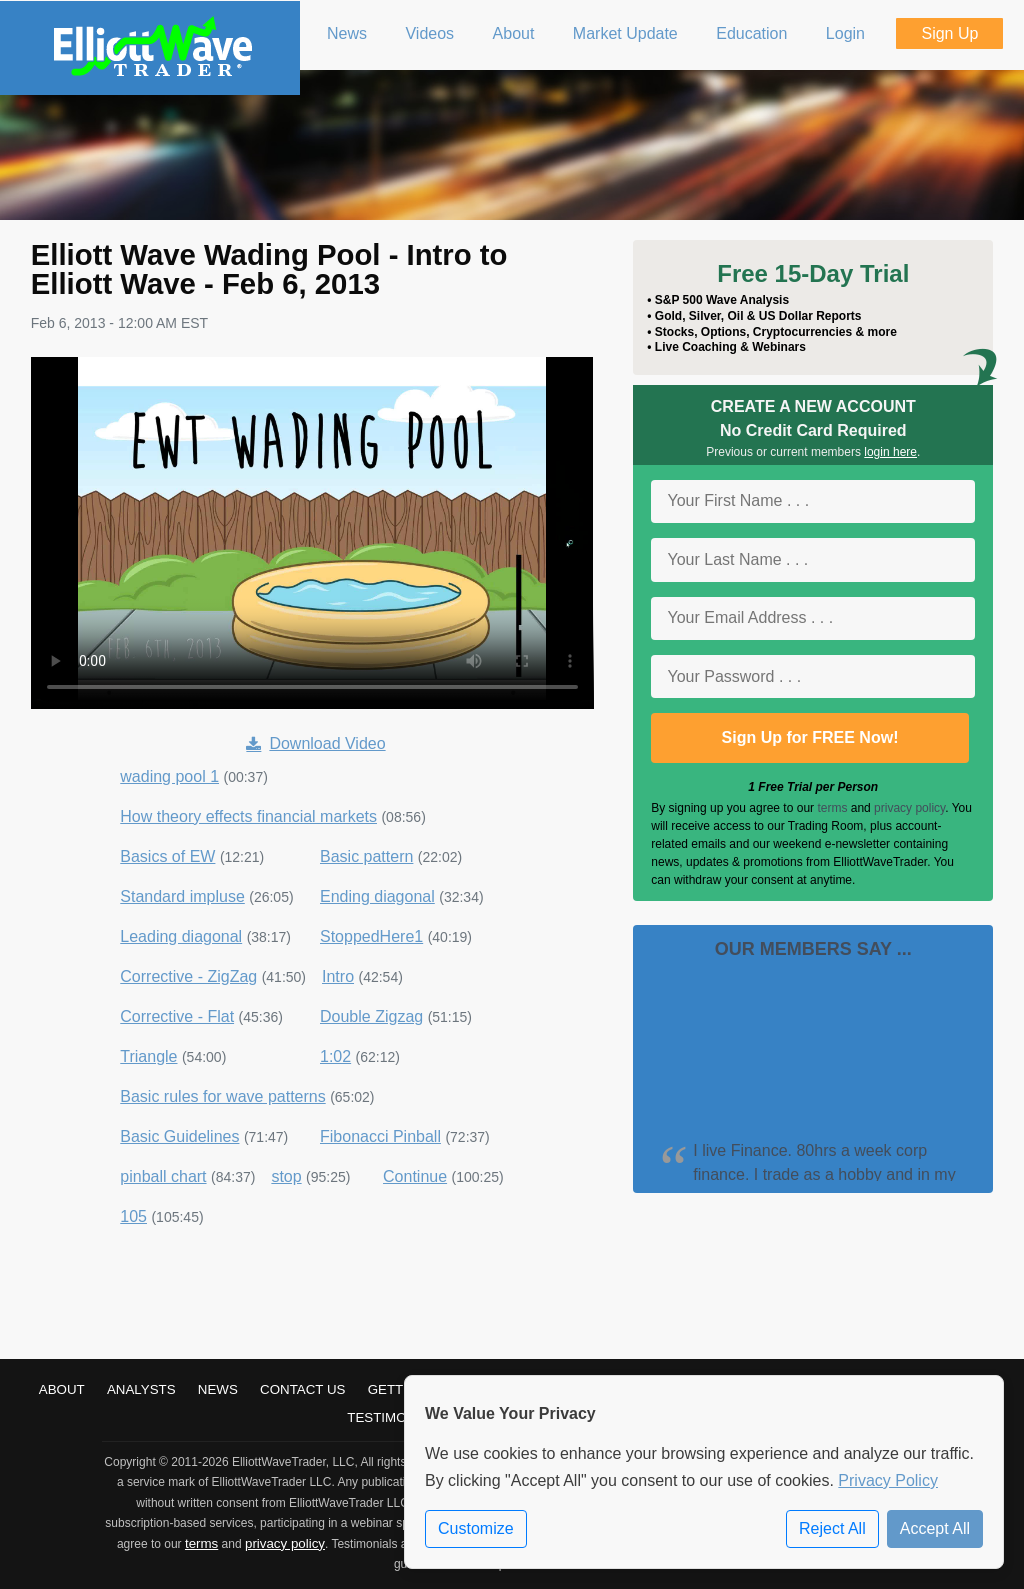  Describe the element at coordinates (167, 856) in the screenshot. I see `Basics of EW` at that location.